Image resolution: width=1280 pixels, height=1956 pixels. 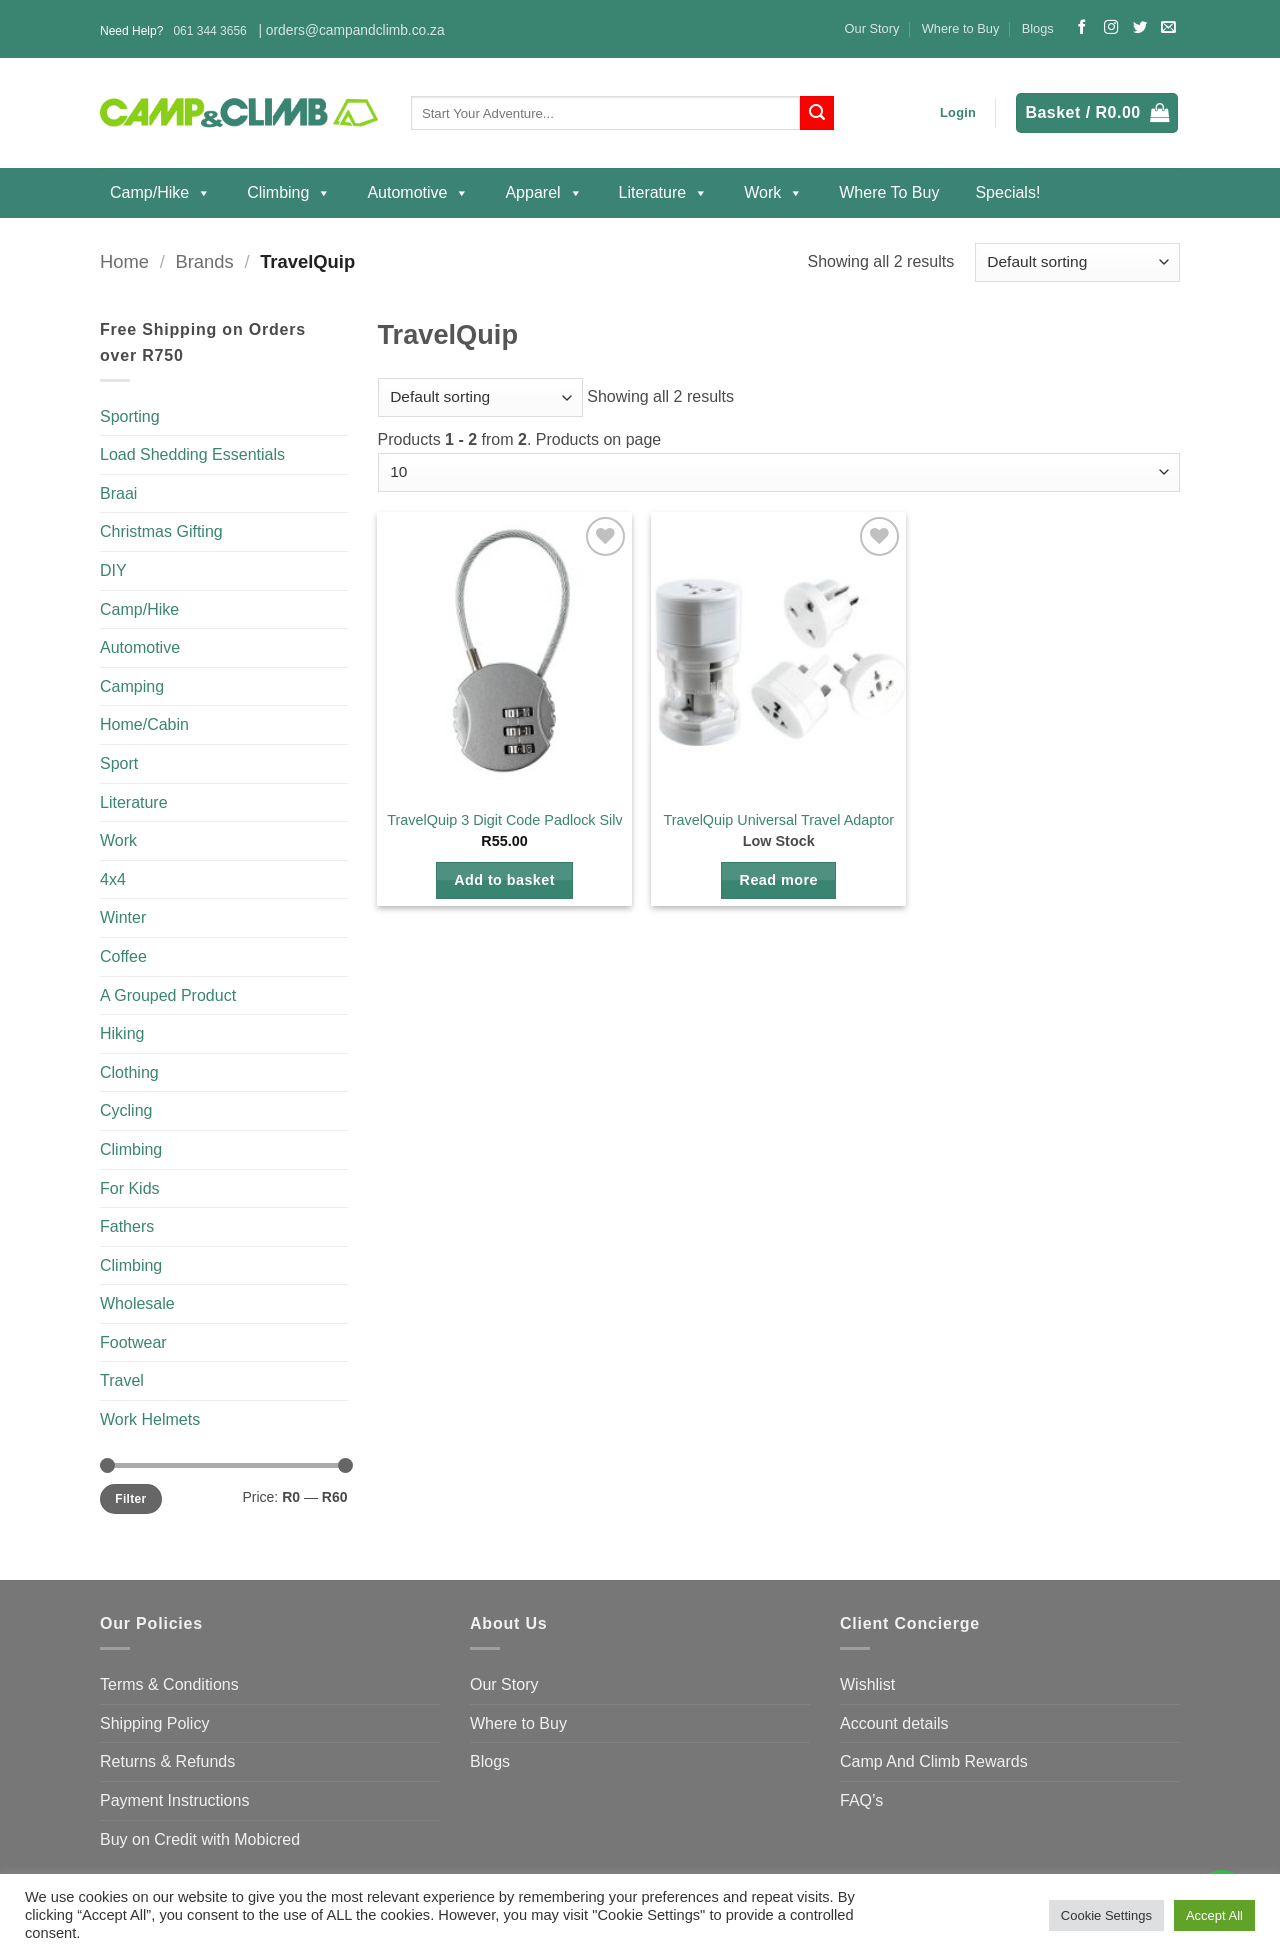 I want to click on Sport, so click(x=119, y=763).